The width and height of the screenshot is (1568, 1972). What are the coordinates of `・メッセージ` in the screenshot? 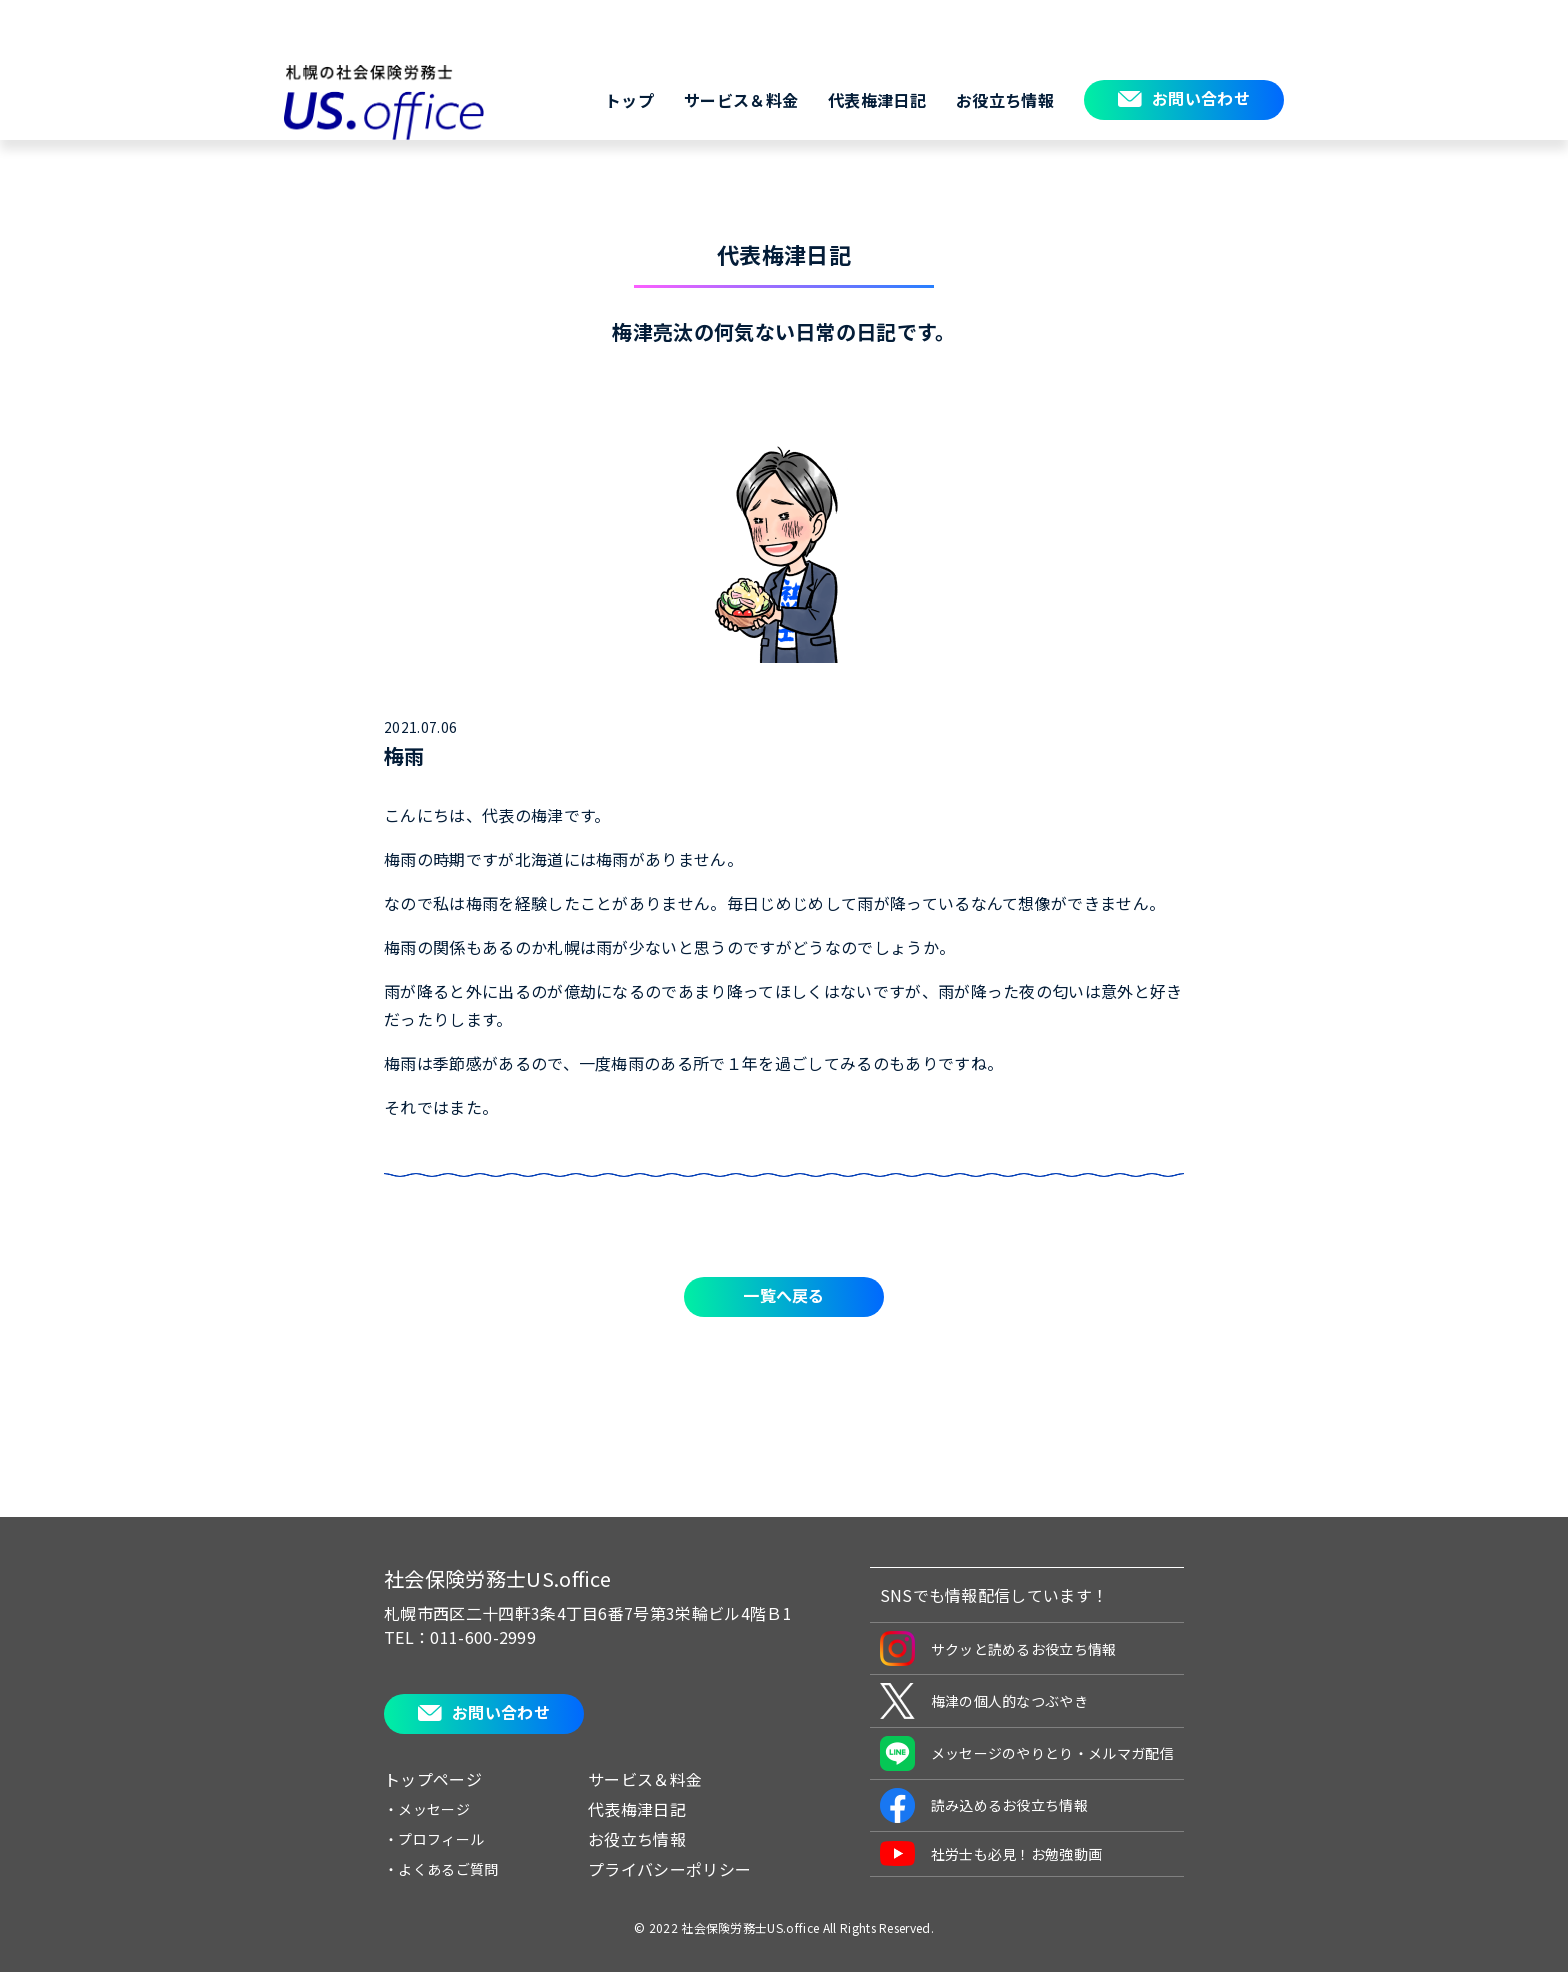 It's located at (427, 1809).